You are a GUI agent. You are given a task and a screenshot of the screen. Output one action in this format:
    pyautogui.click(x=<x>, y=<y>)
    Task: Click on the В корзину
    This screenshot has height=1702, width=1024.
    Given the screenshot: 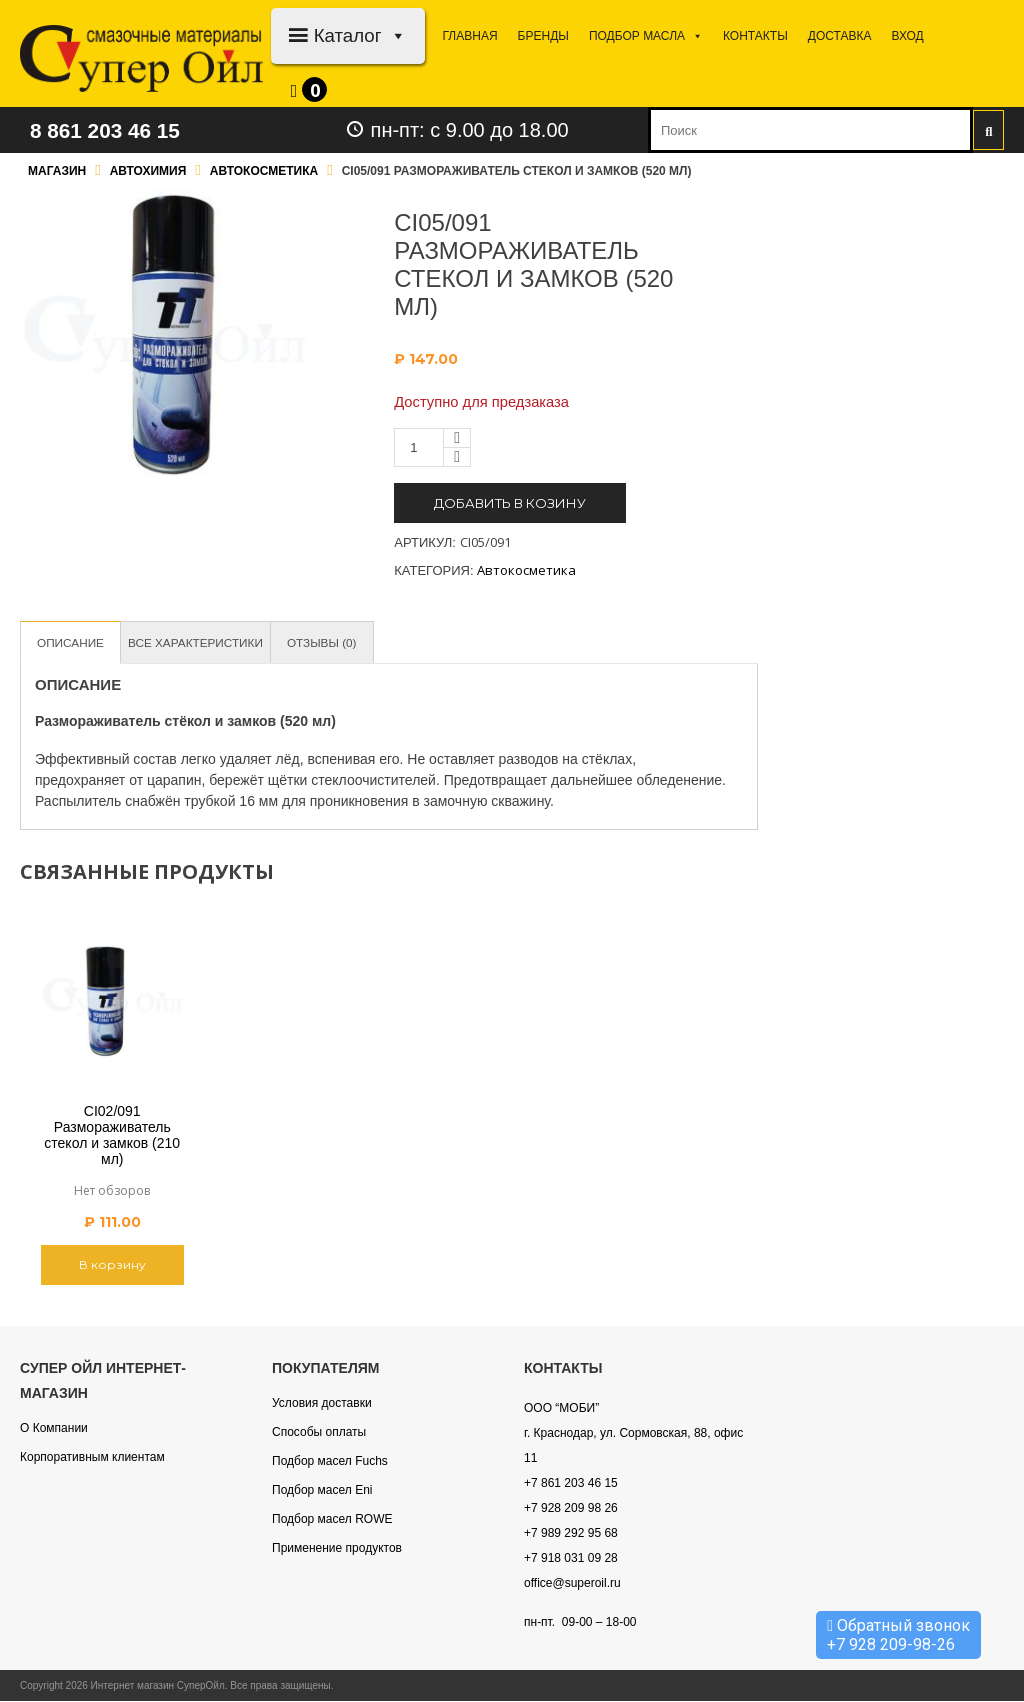 What is the action you would take?
    pyautogui.click(x=112, y=1265)
    